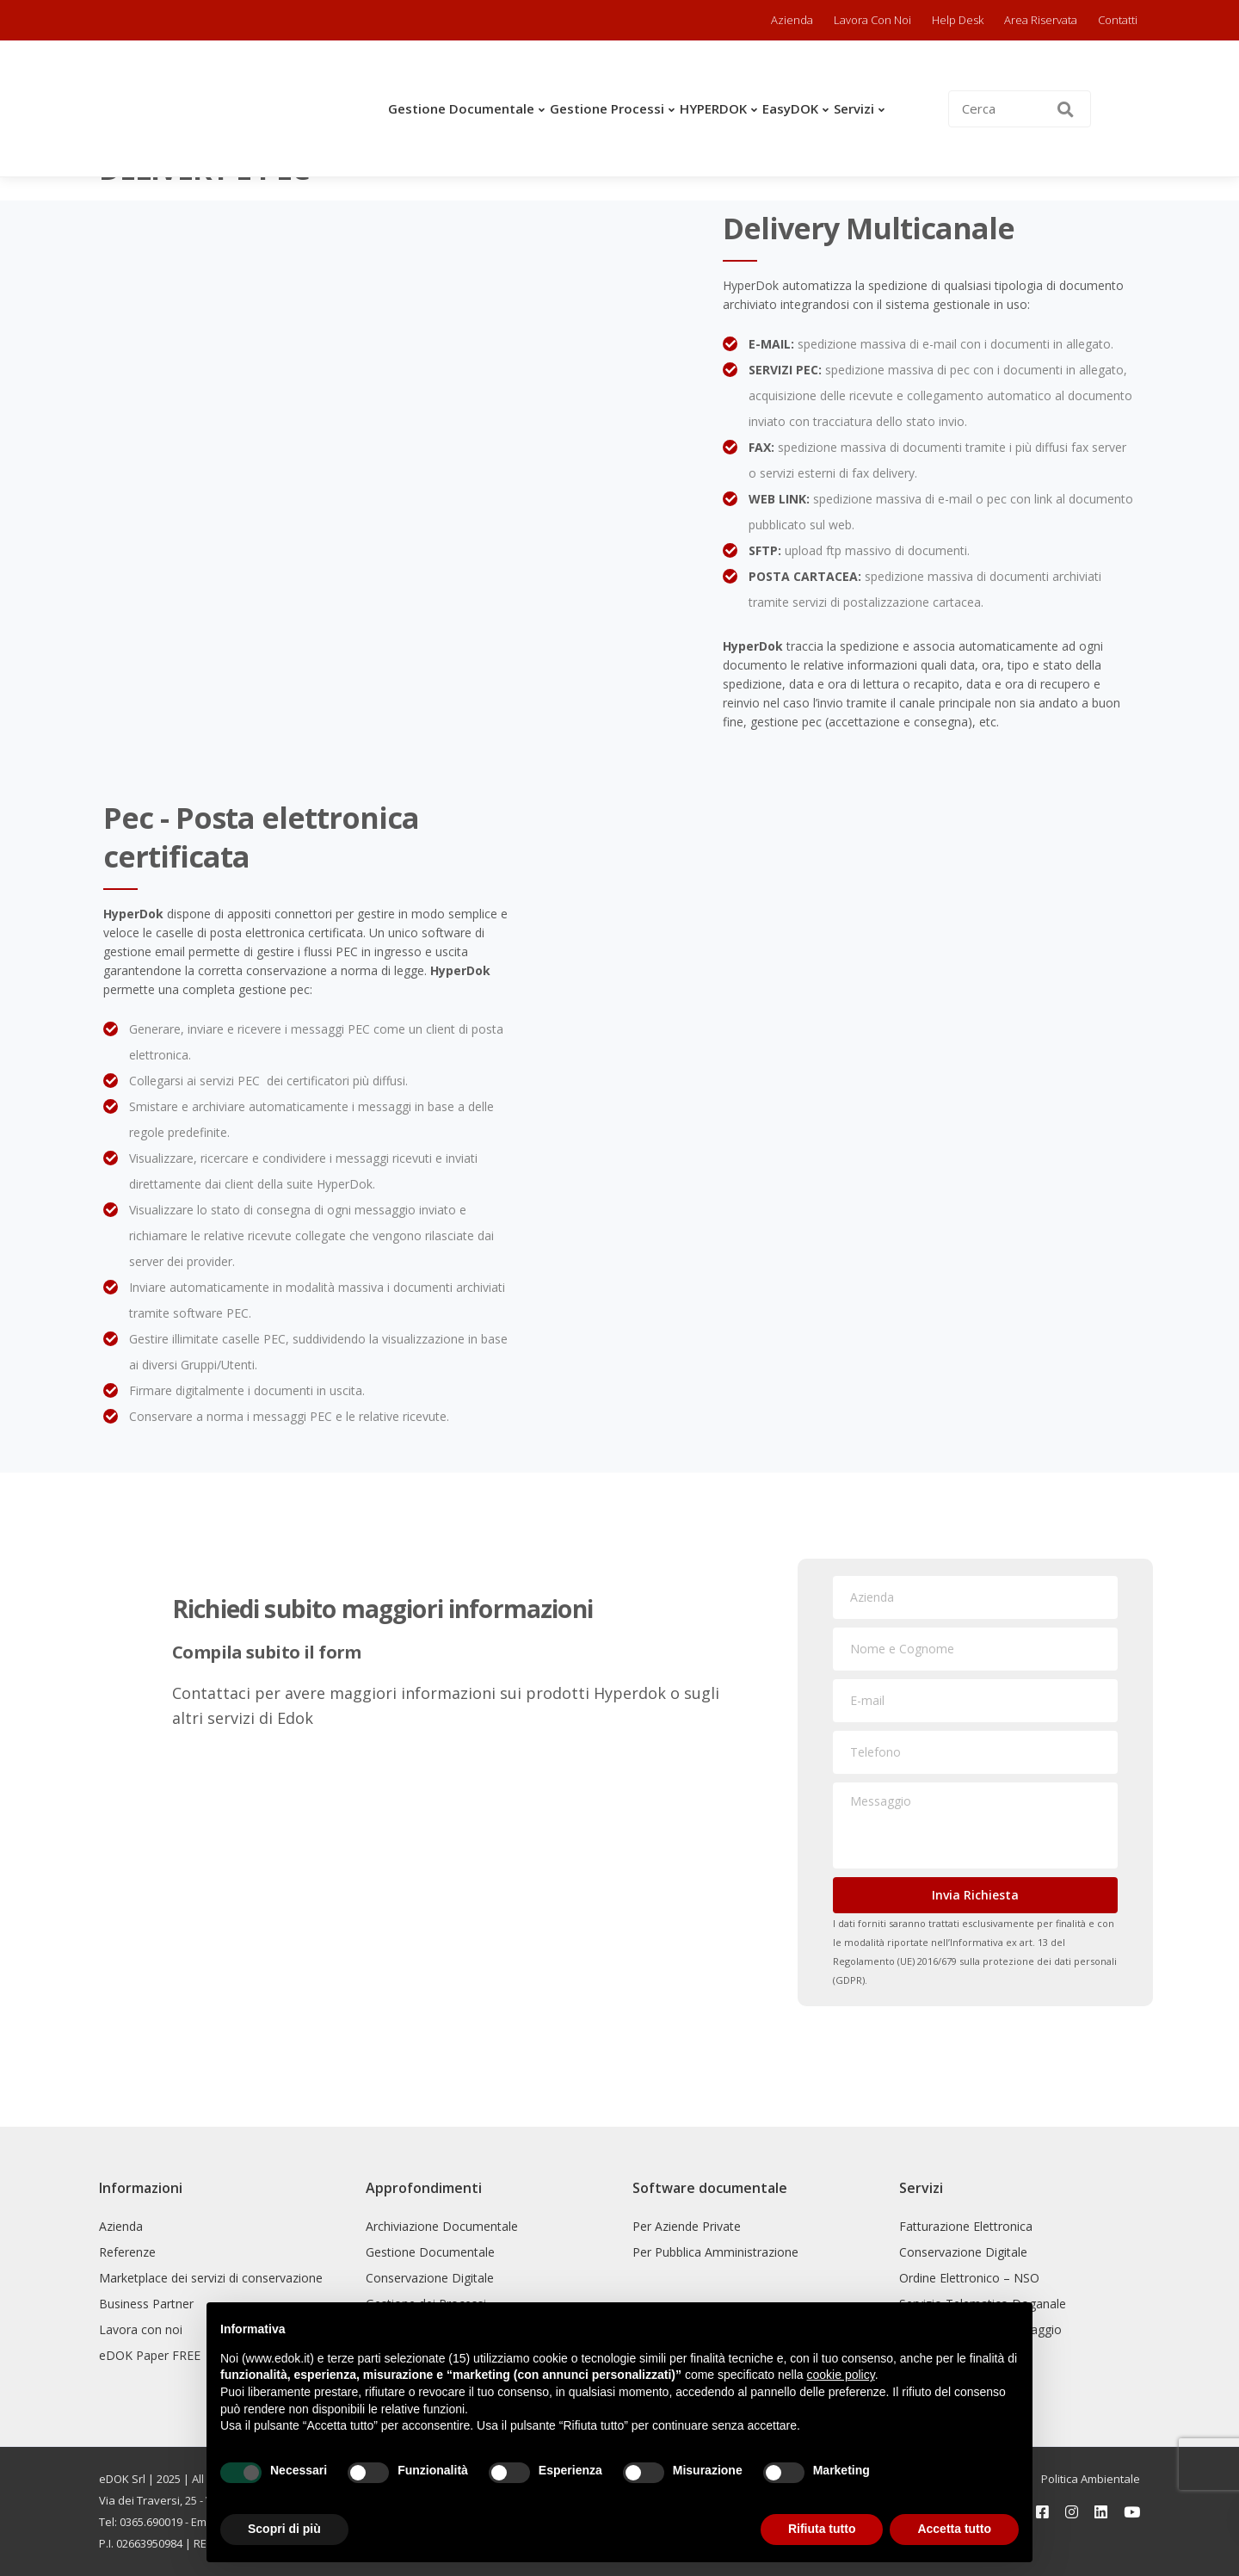  What do you see at coordinates (954, 2529) in the screenshot?
I see `Accetta tutto [button]` at bounding box center [954, 2529].